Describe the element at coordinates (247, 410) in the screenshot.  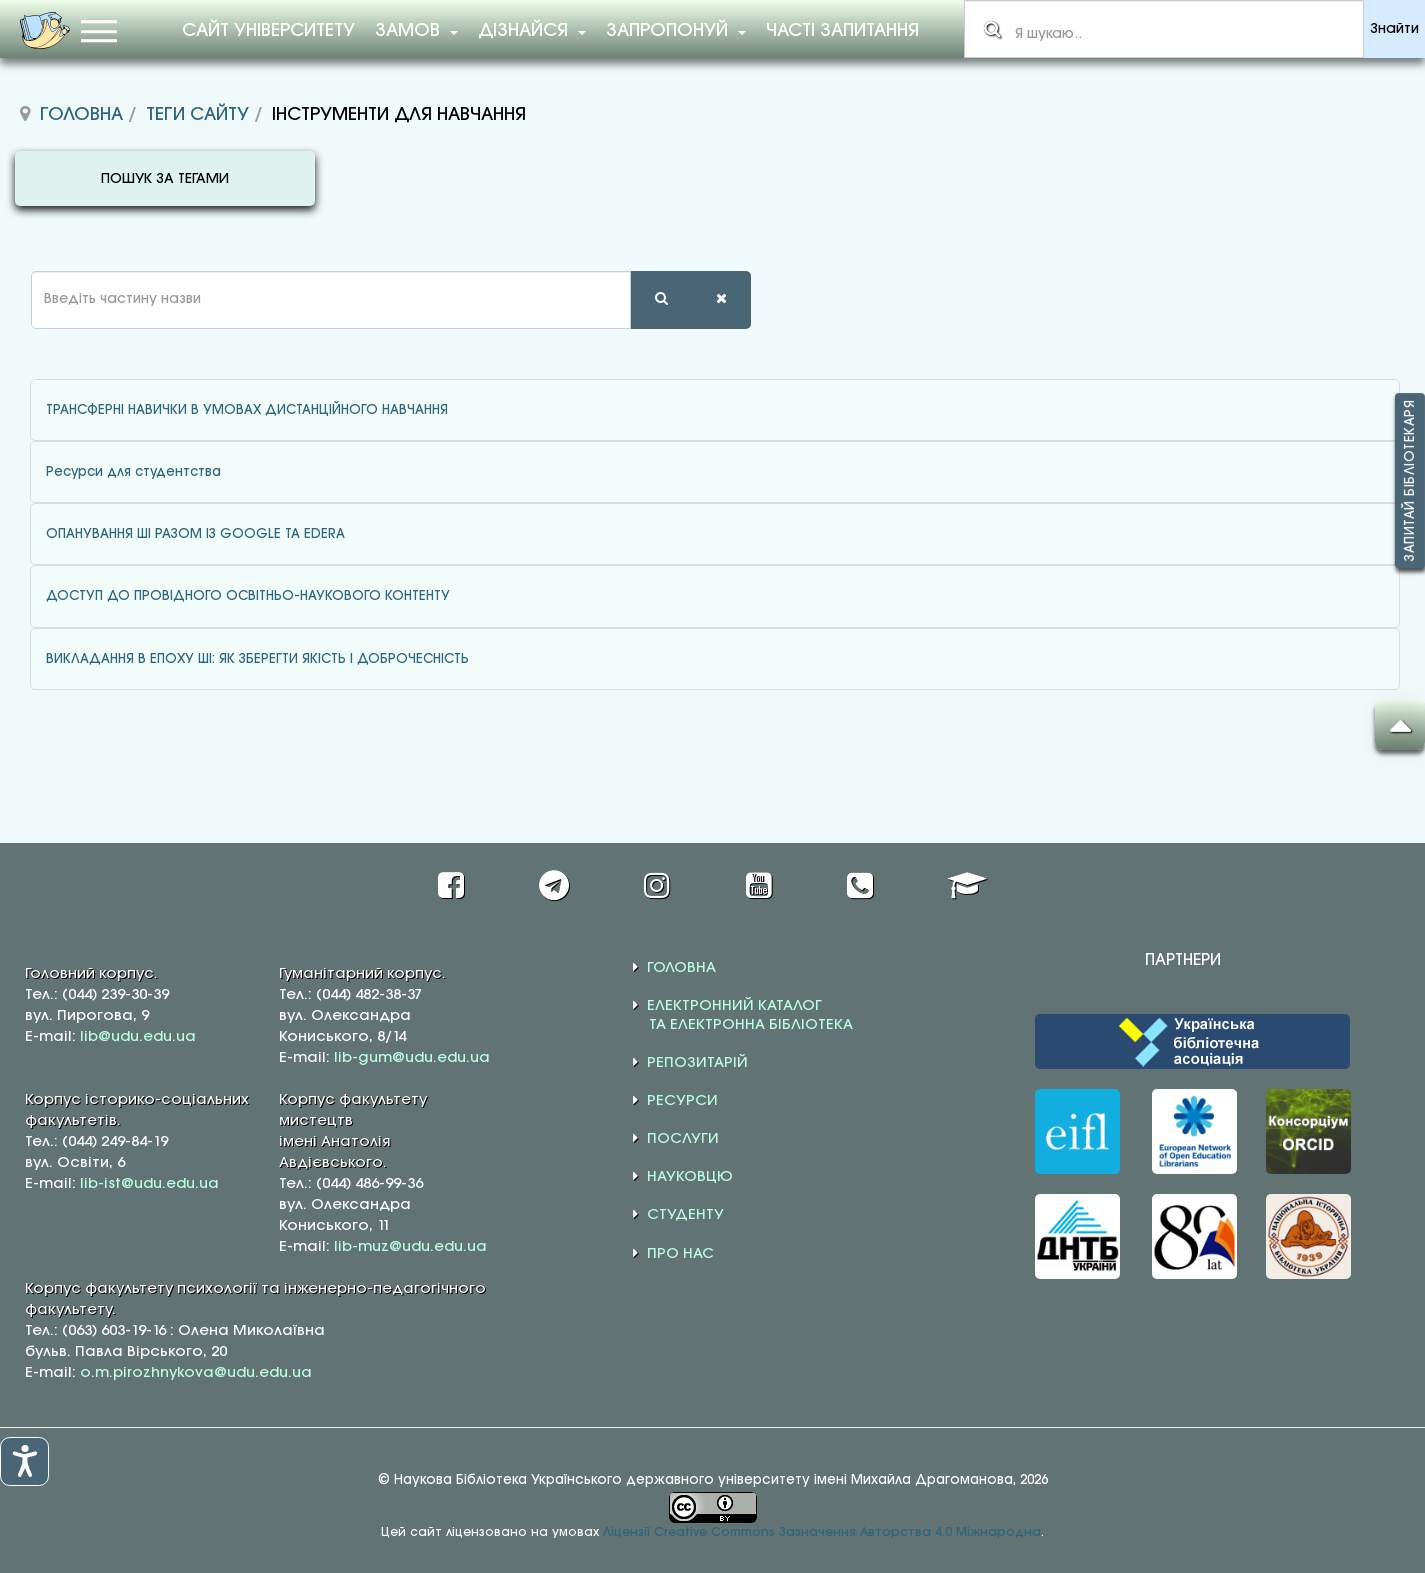
I see `ТРАНСФЕРНІ НАВИЧКИ В УМОВАХ ДИСТАНЦІЙНОГО НАВЧАННЯ` at that location.